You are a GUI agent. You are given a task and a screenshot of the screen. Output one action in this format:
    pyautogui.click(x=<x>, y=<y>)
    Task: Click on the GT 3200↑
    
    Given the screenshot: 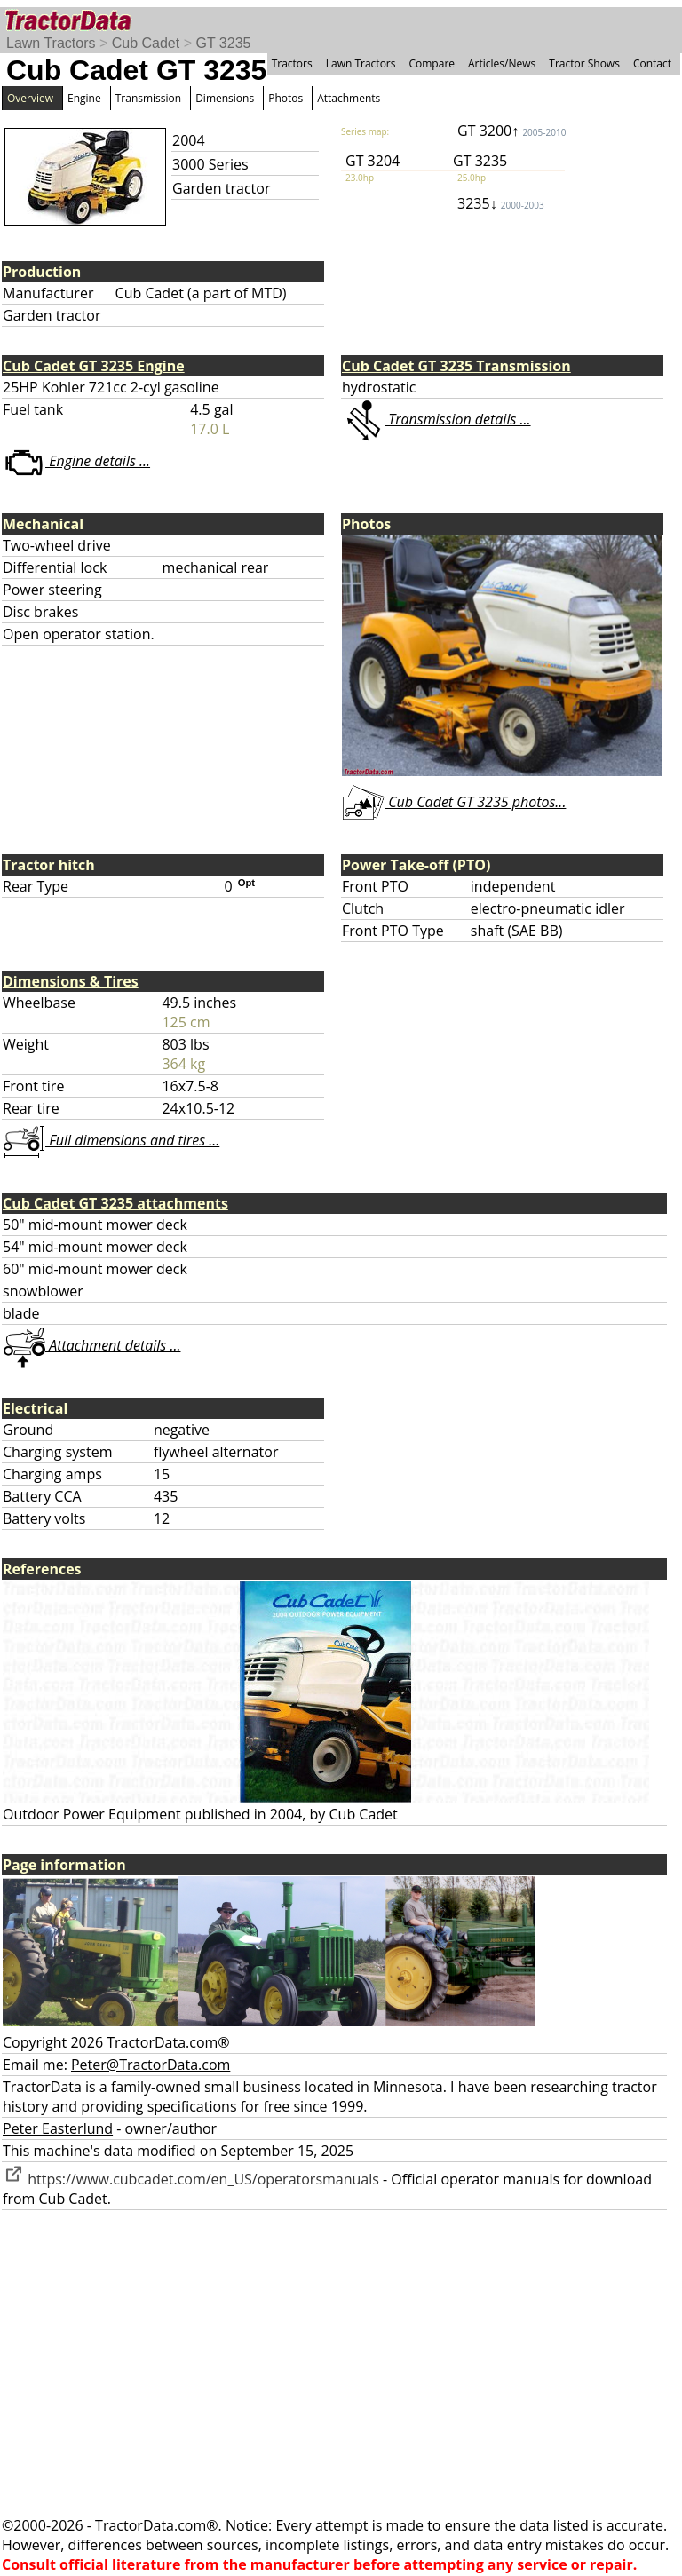 What is the action you would take?
    pyautogui.click(x=511, y=130)
    